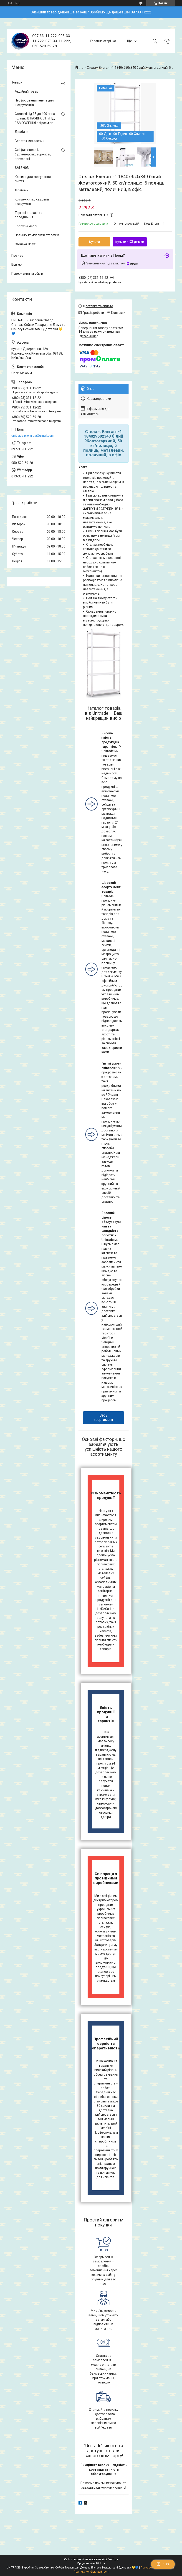  What do you see at coordinates (29, 141) in the screenshot?
I see `Верстак металевий` at bounding box center [29, 141].